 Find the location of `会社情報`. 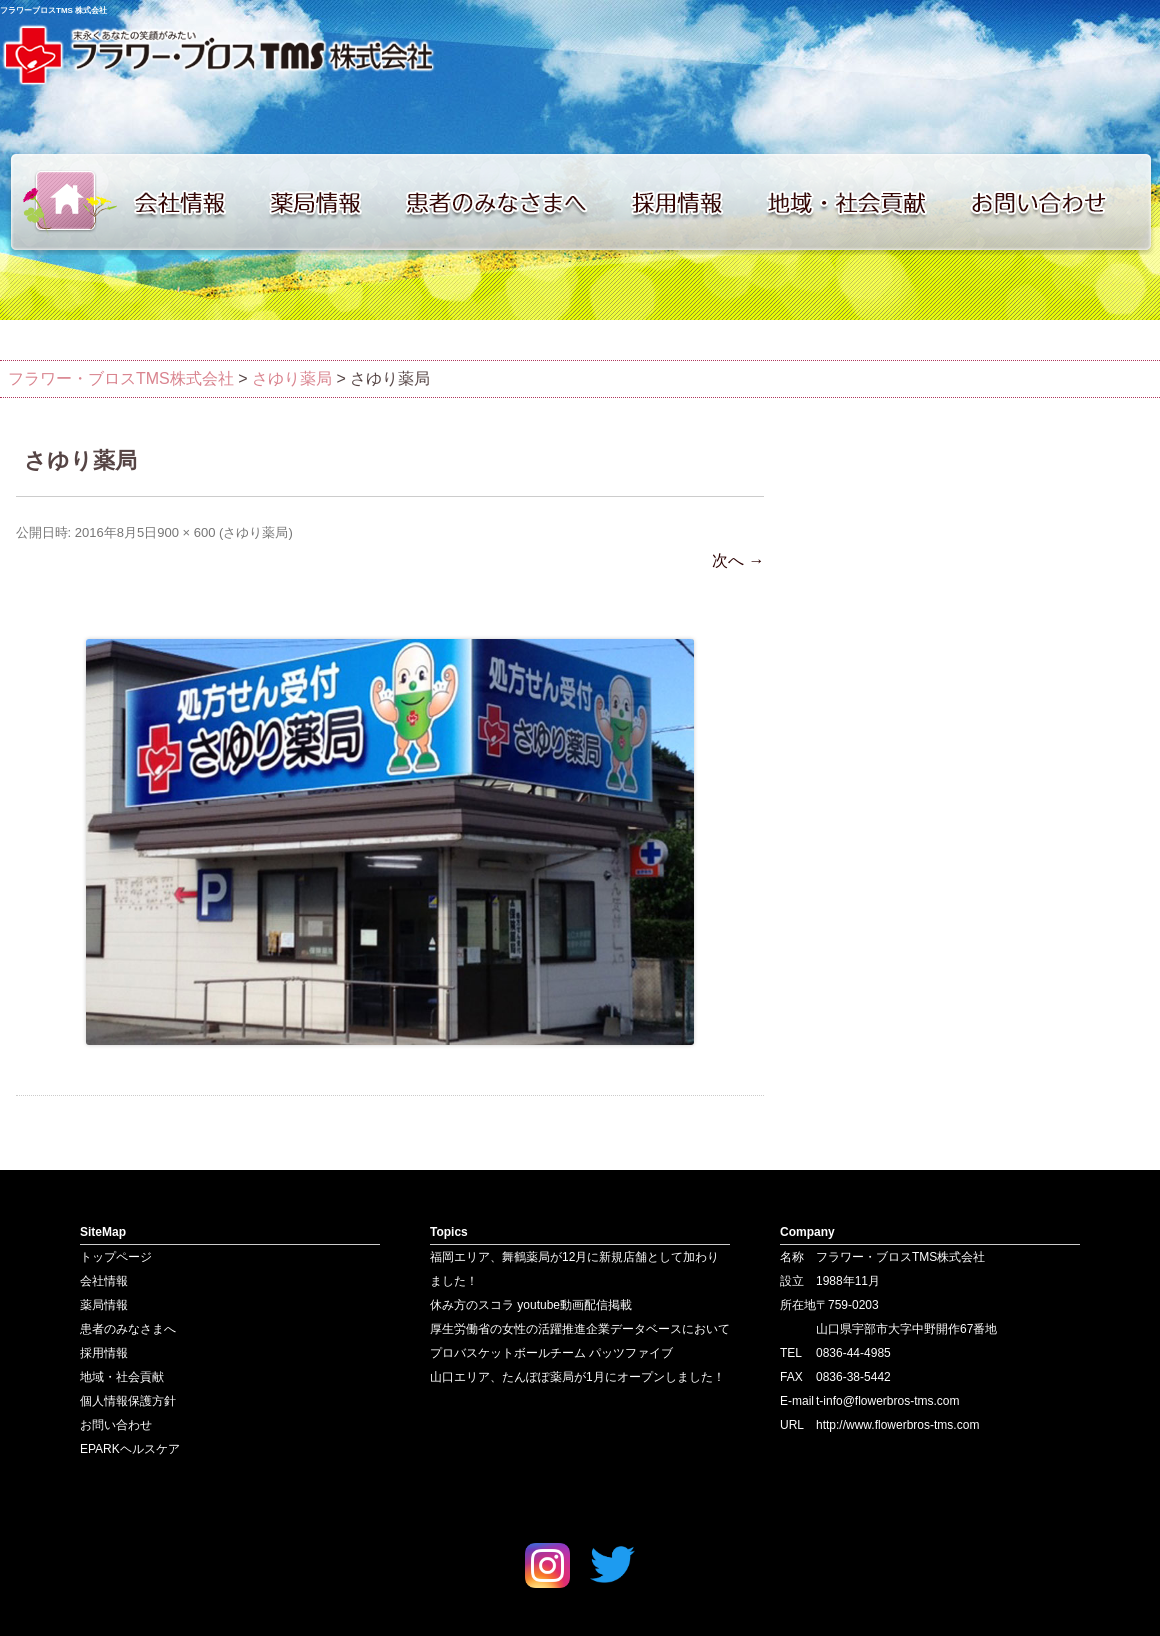

会社情報 is located at coordinates (190, 202).